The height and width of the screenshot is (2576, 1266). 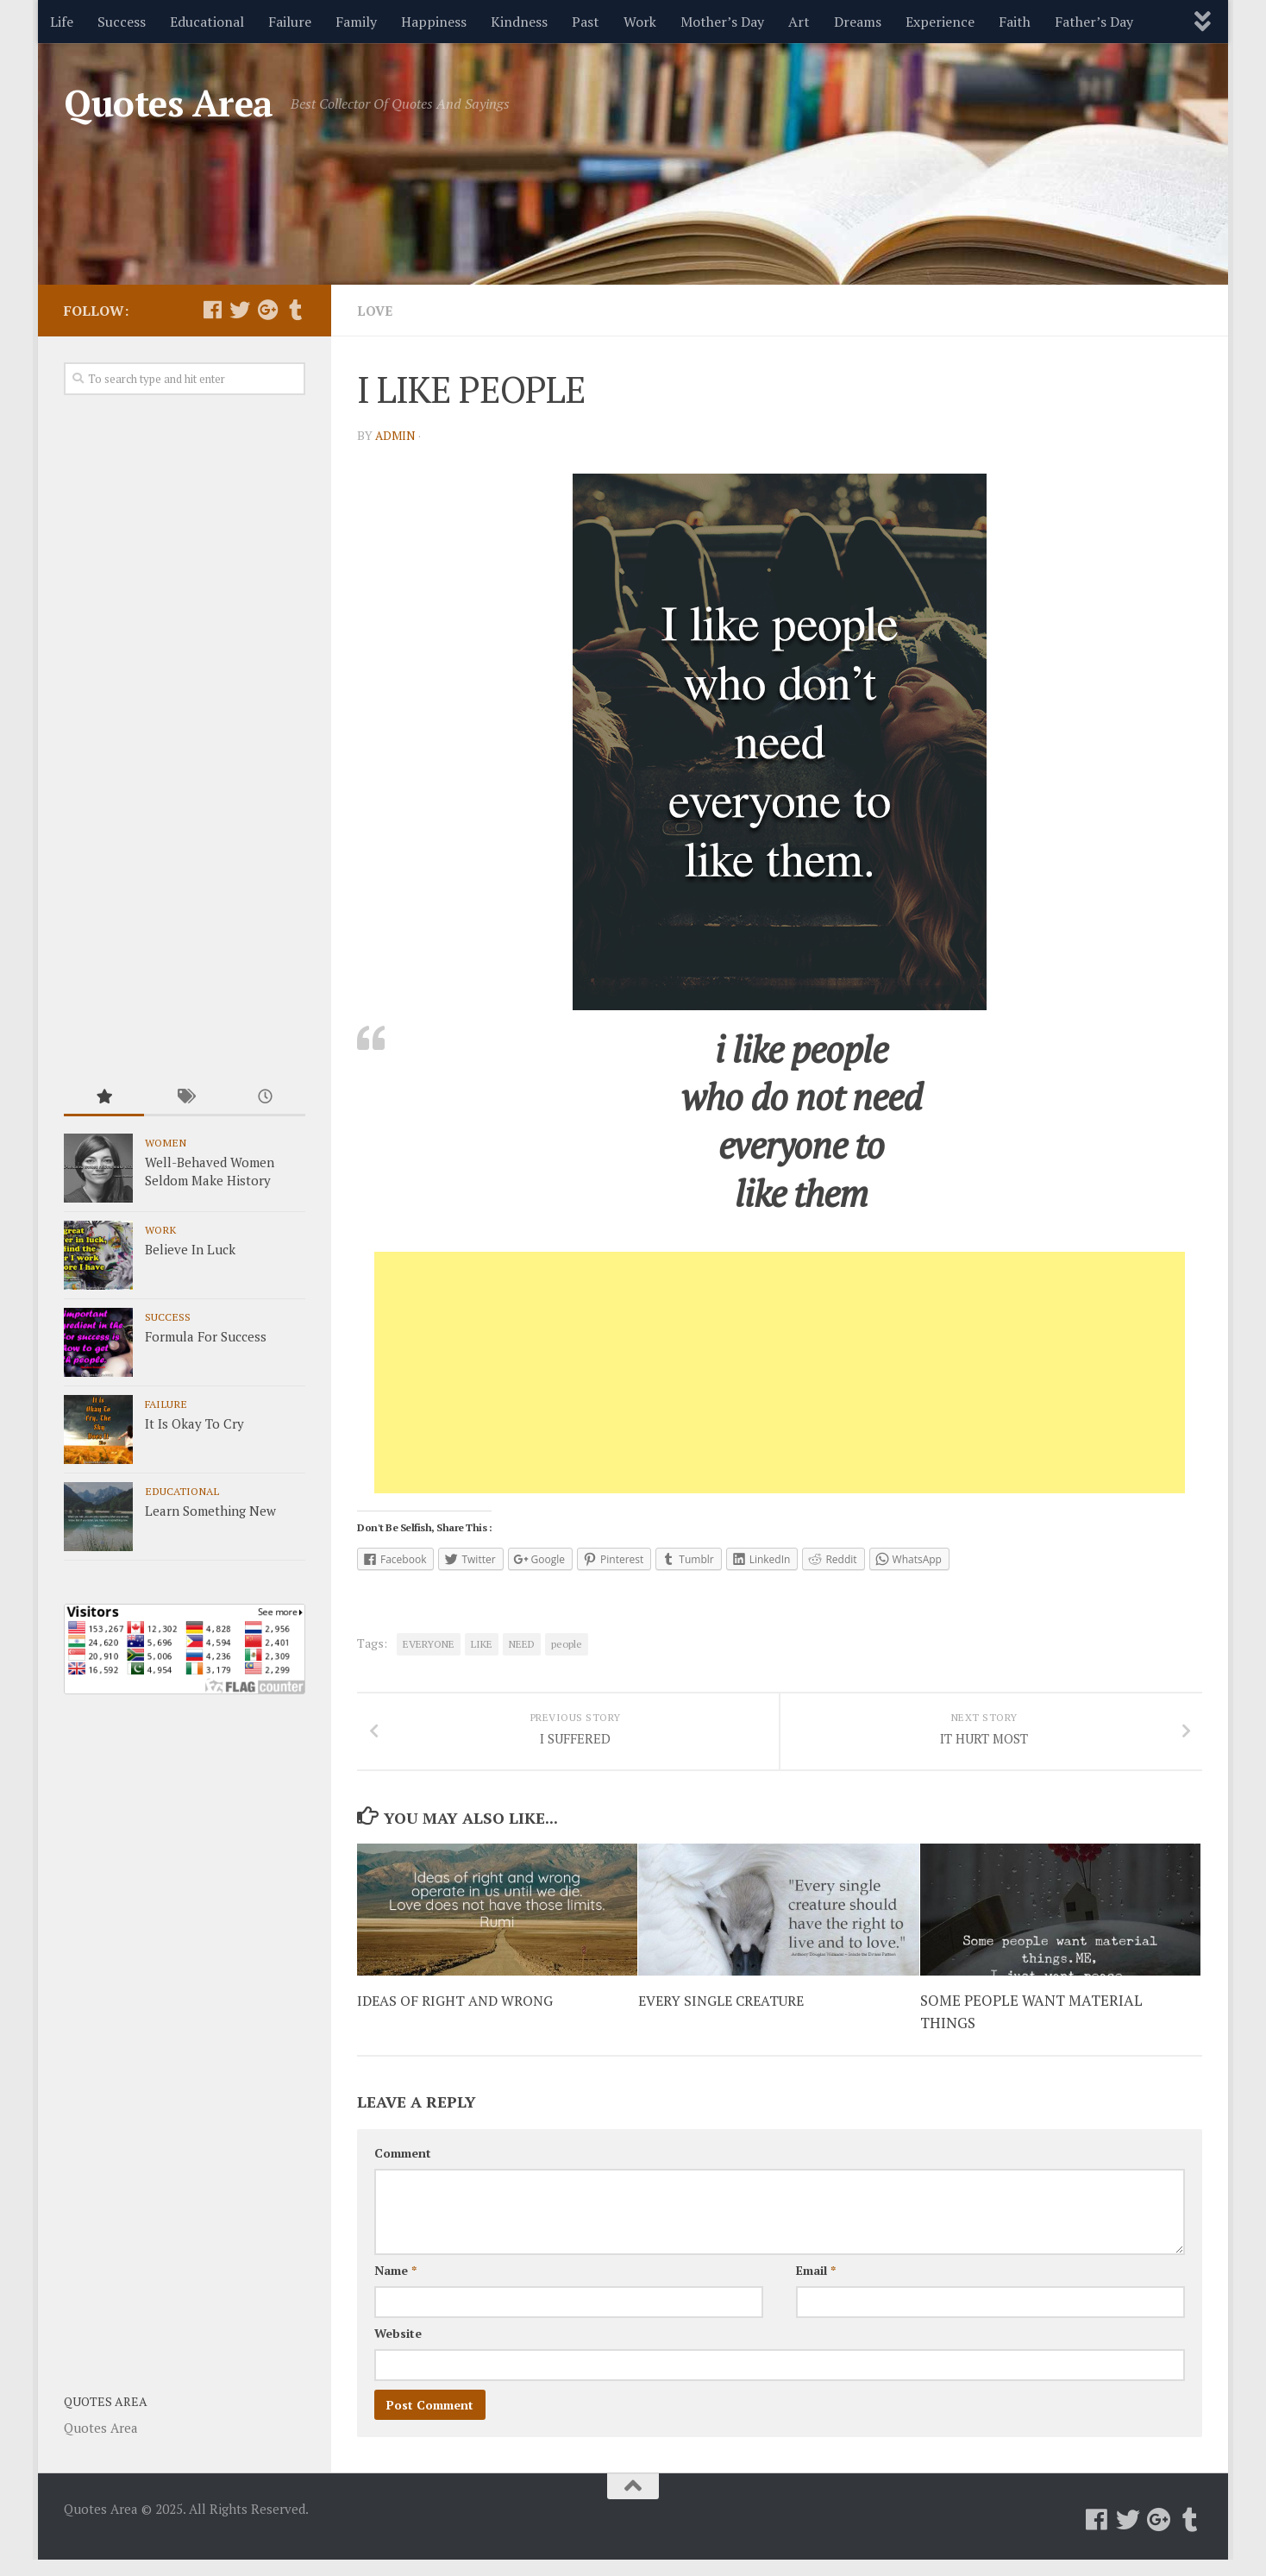 I want to click on Success, so click(x=121, y=21).